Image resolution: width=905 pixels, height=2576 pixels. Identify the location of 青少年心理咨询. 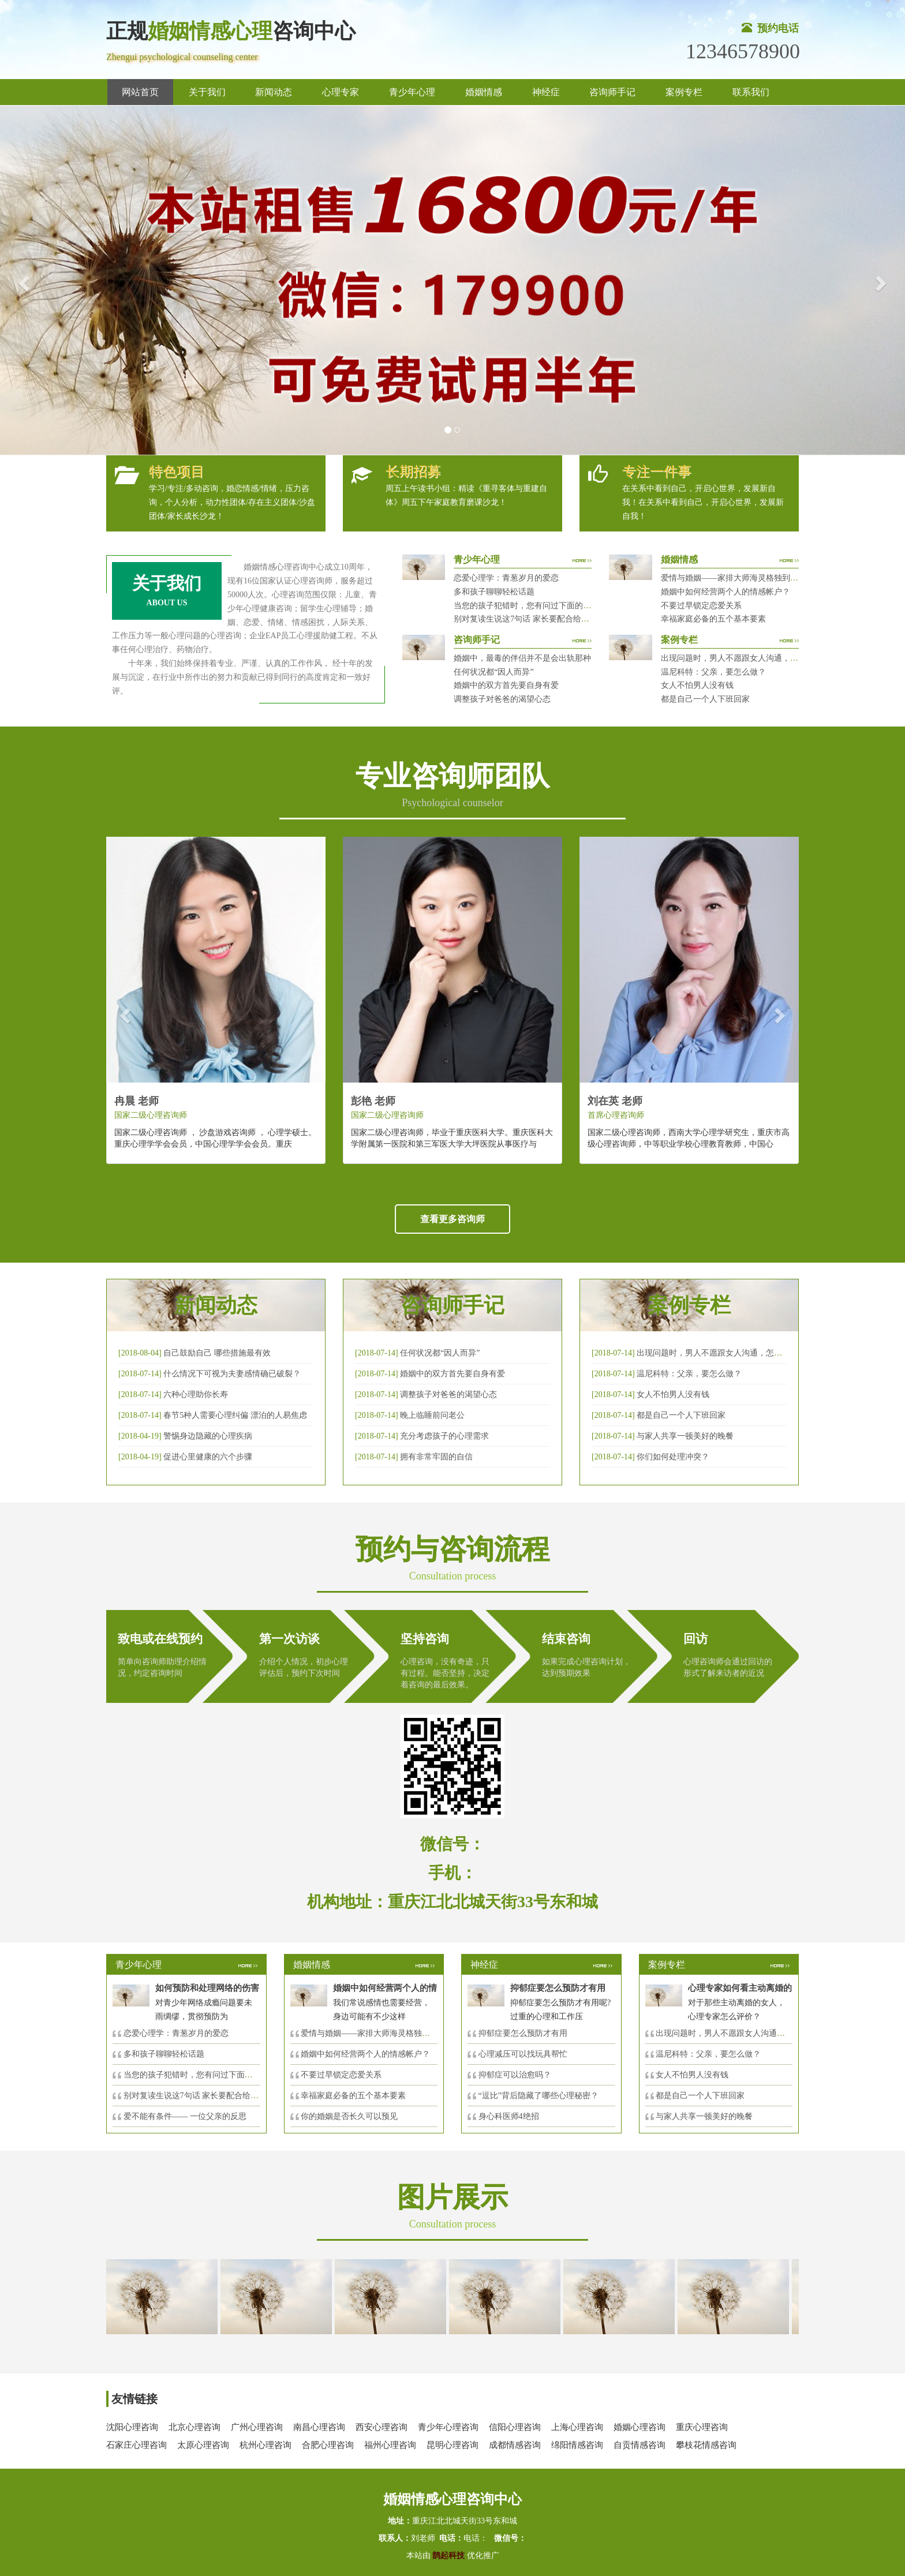
(448, 2427).